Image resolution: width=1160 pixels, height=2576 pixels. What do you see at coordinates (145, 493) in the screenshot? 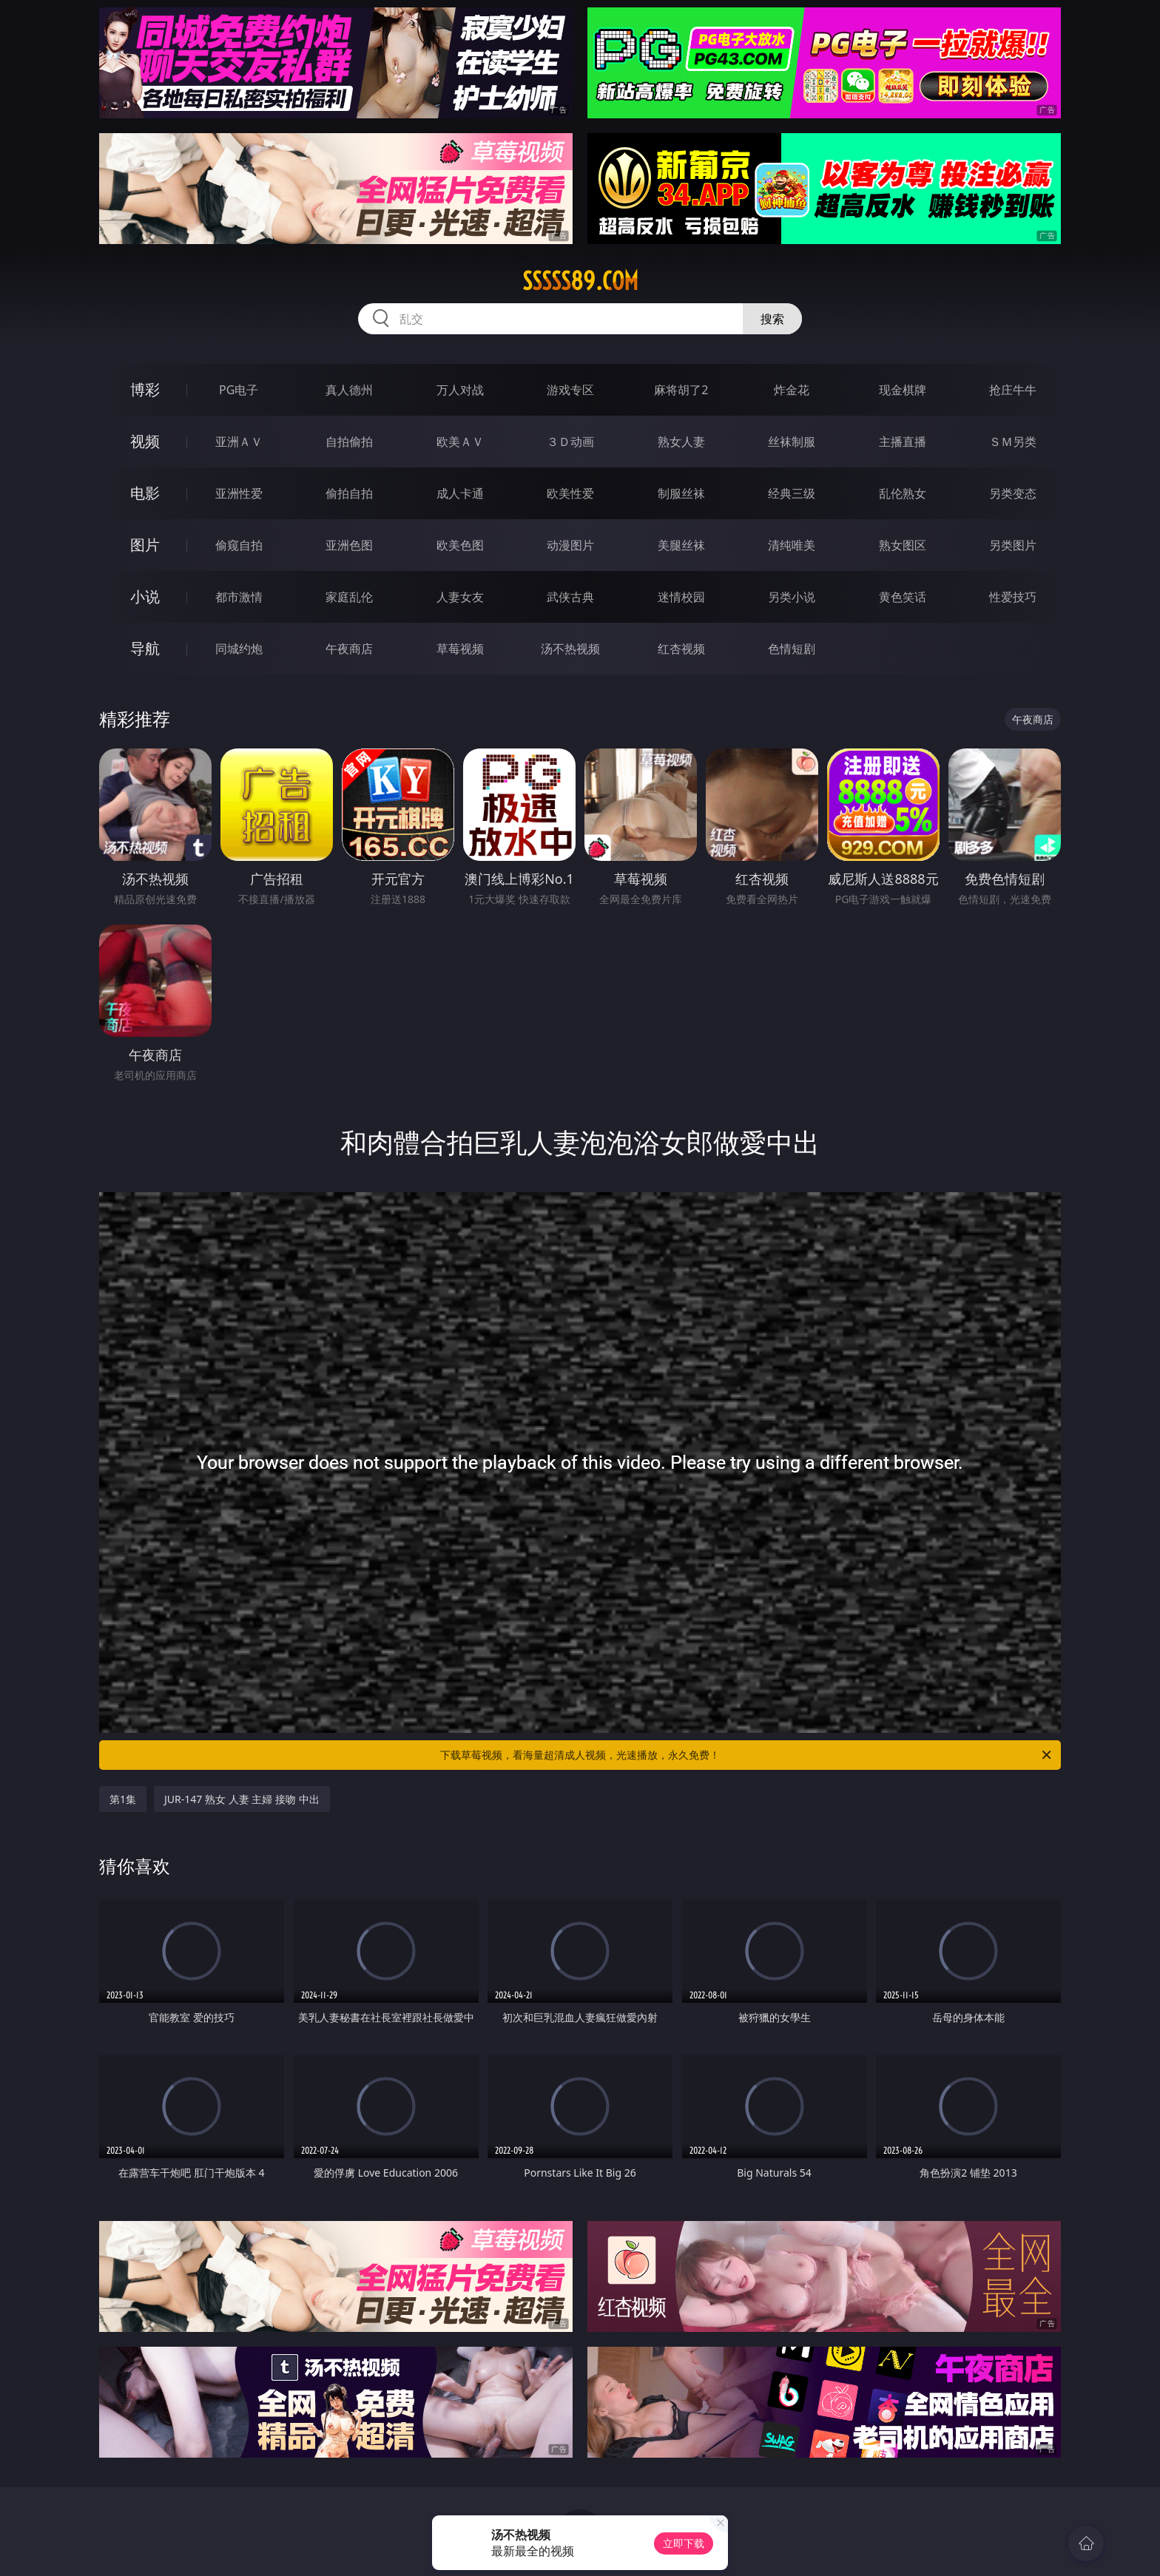
I see `电影` at bounding box center [145, 493].